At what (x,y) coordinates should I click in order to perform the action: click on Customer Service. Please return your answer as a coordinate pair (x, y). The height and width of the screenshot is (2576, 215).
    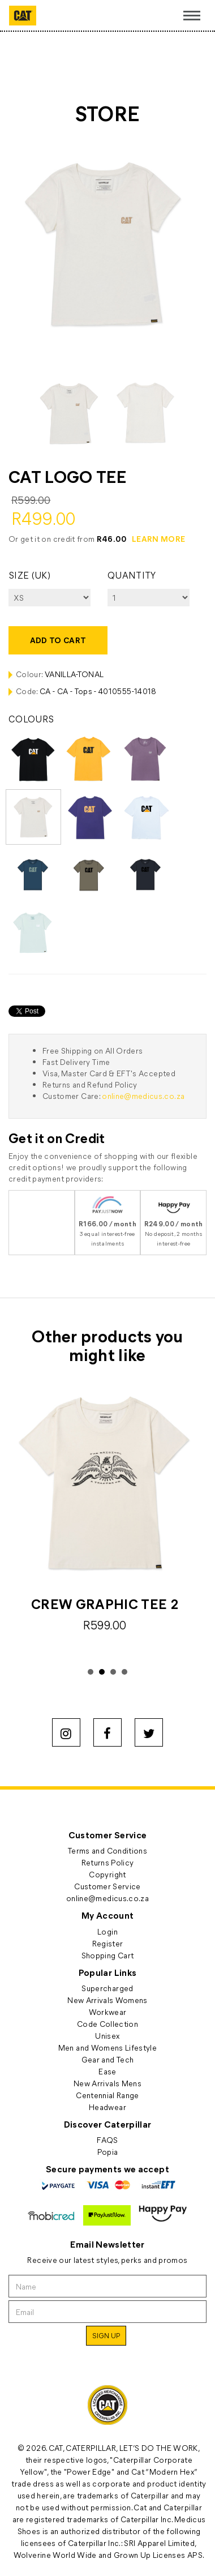
    Looking at the image, I should click on (107, 1886).